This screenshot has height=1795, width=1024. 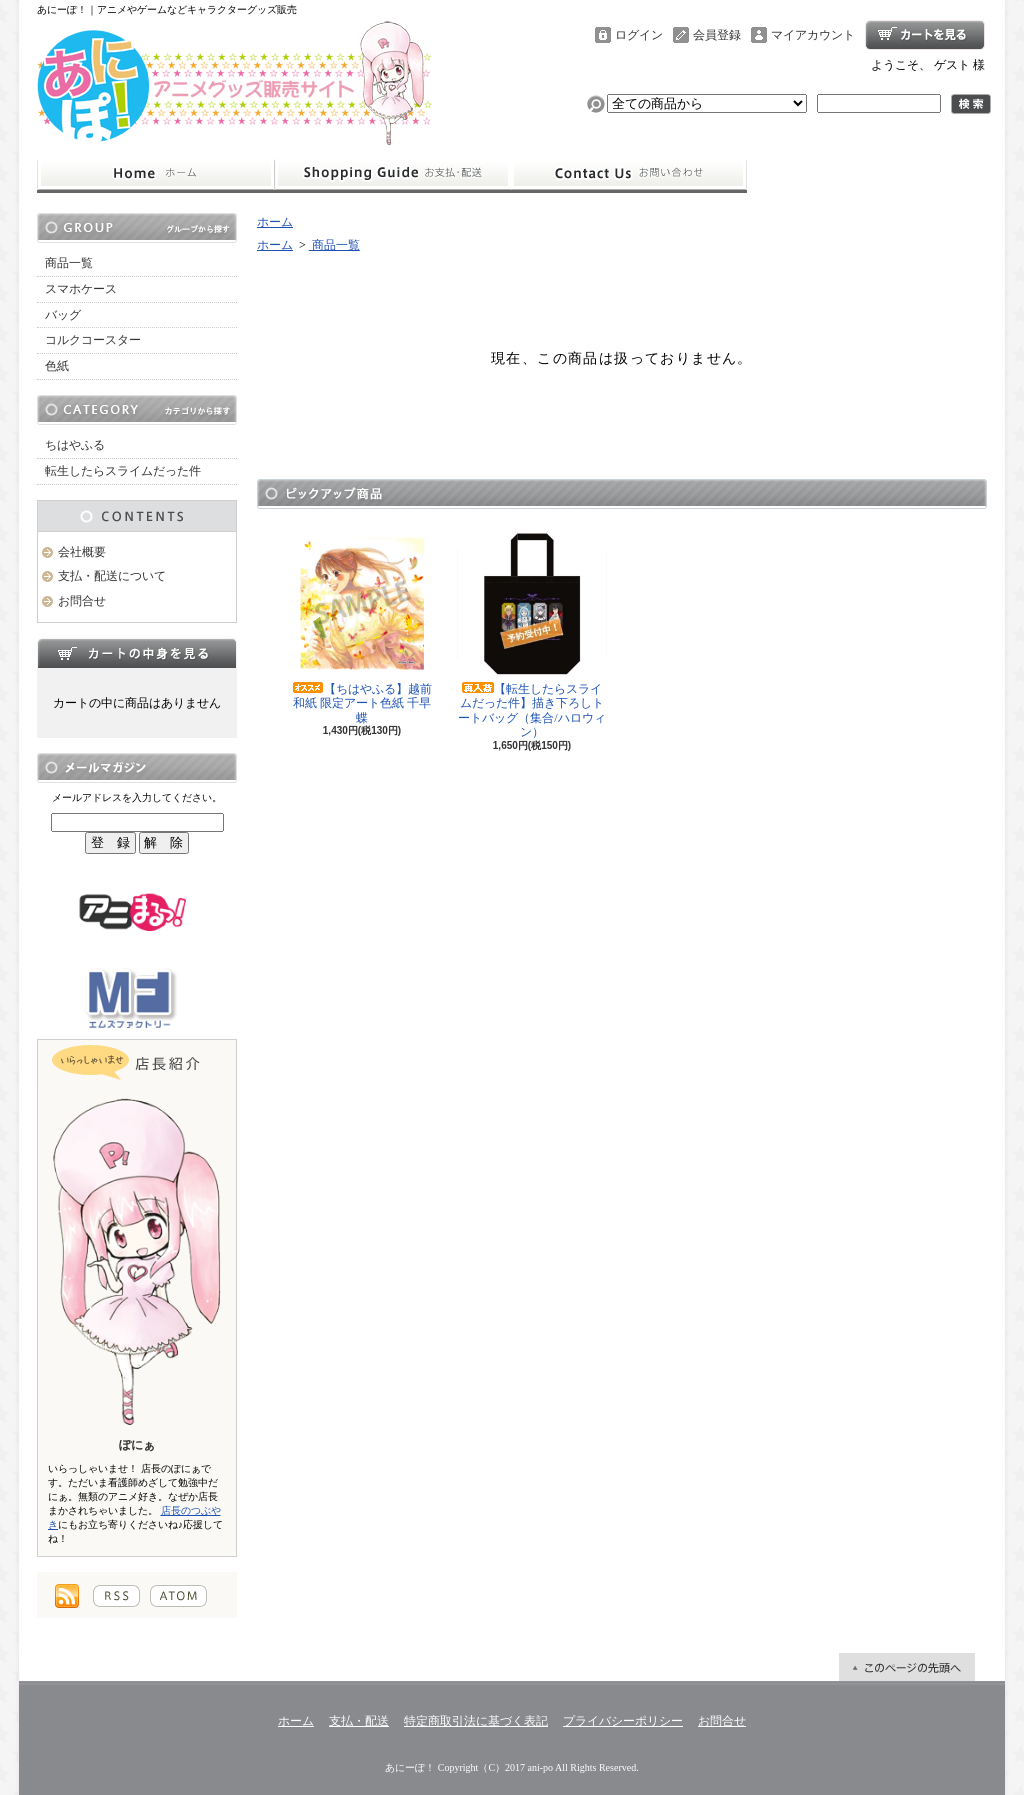 I want to click on ページ先頭へ, so click(x=907, y=1667).